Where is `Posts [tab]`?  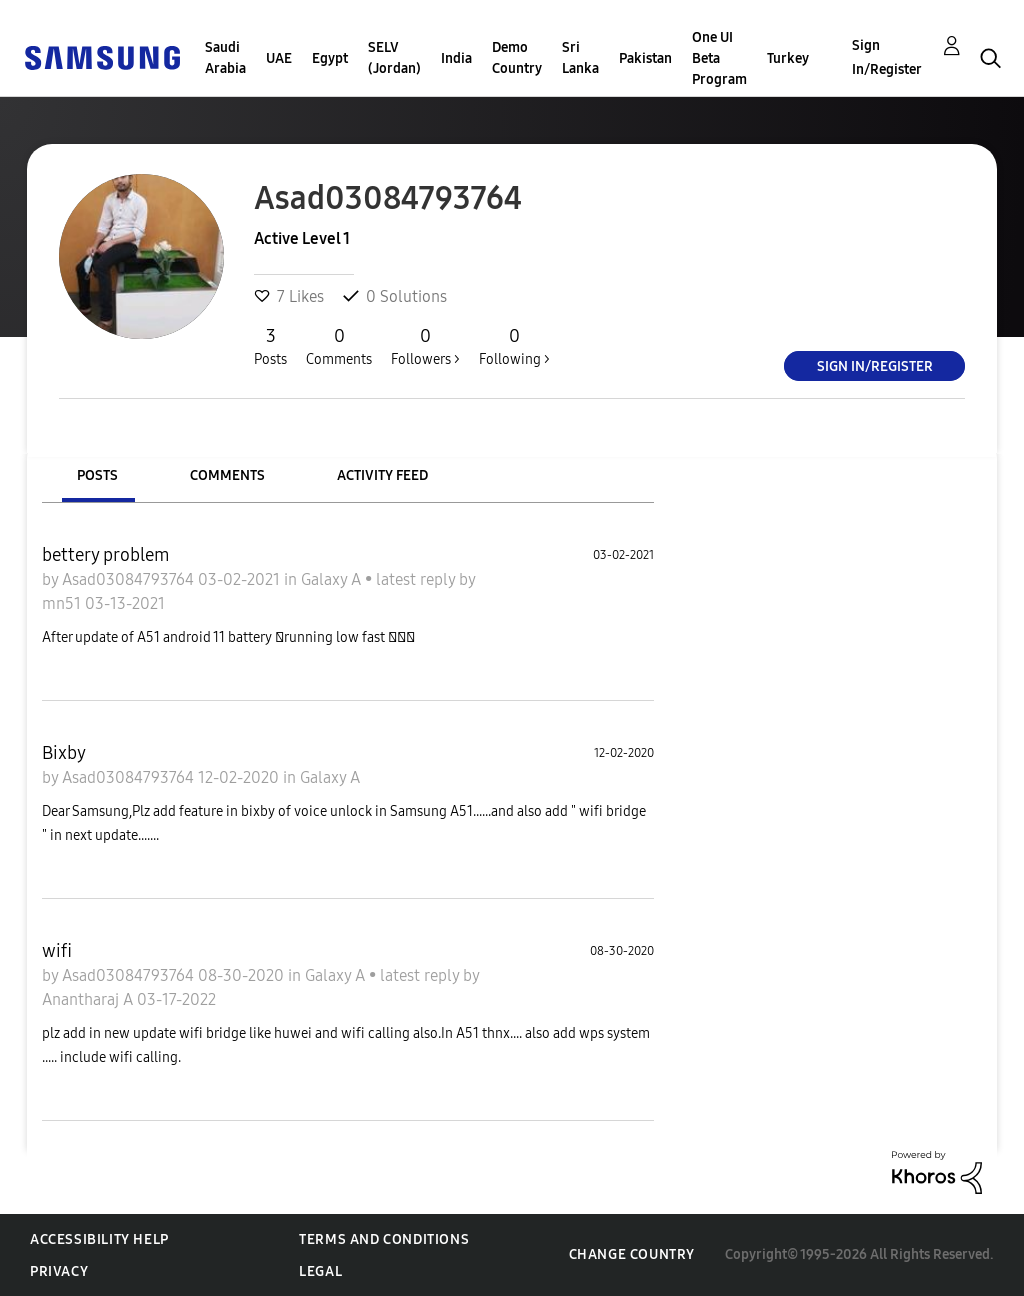
Posts [tab] is located at coordinates (97, 475).